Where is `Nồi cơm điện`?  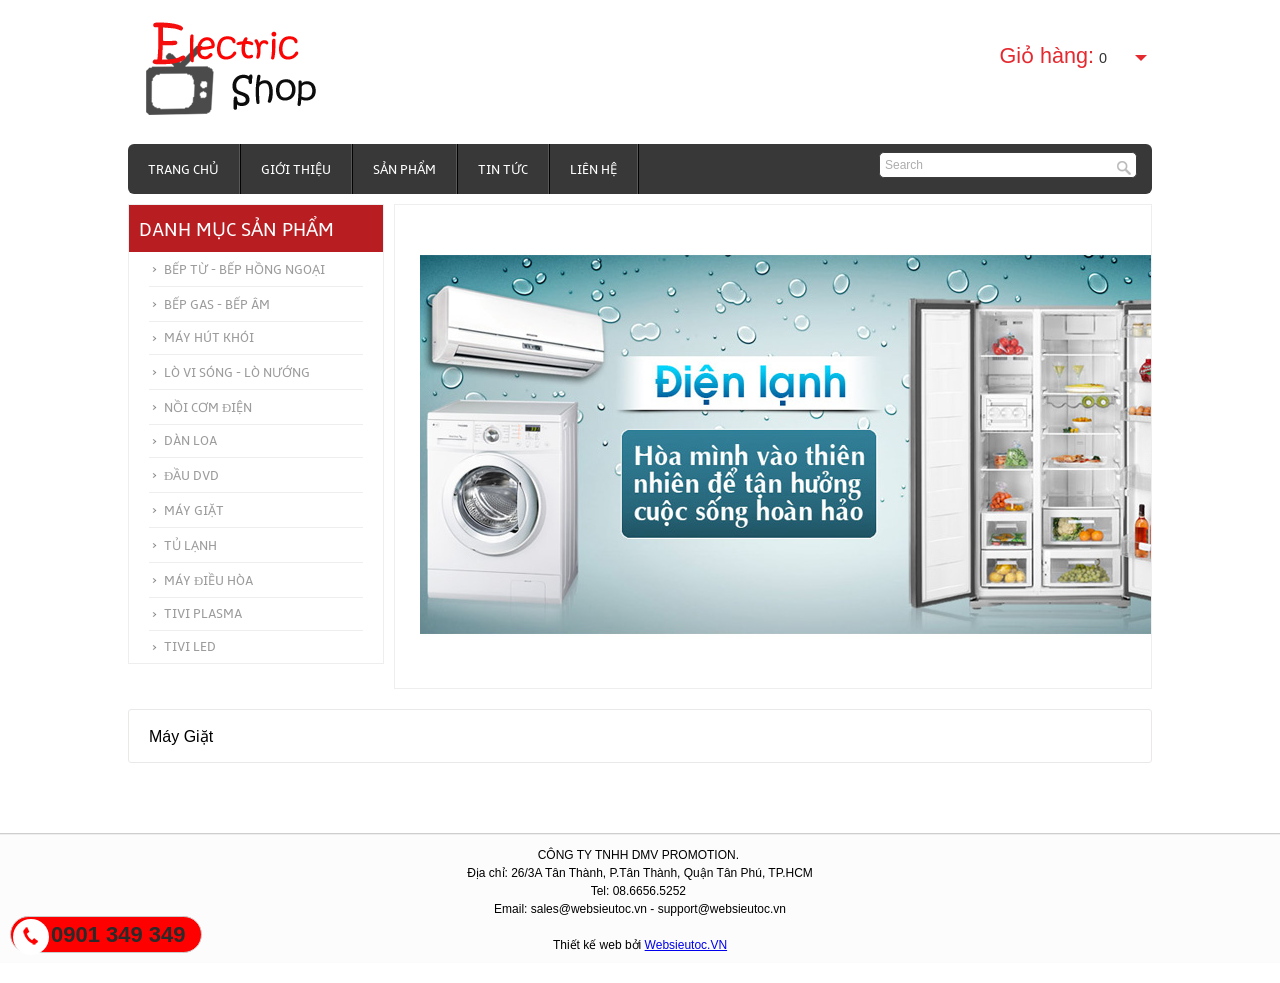 Nồi cơm điện is located at coordinates (208, 408).